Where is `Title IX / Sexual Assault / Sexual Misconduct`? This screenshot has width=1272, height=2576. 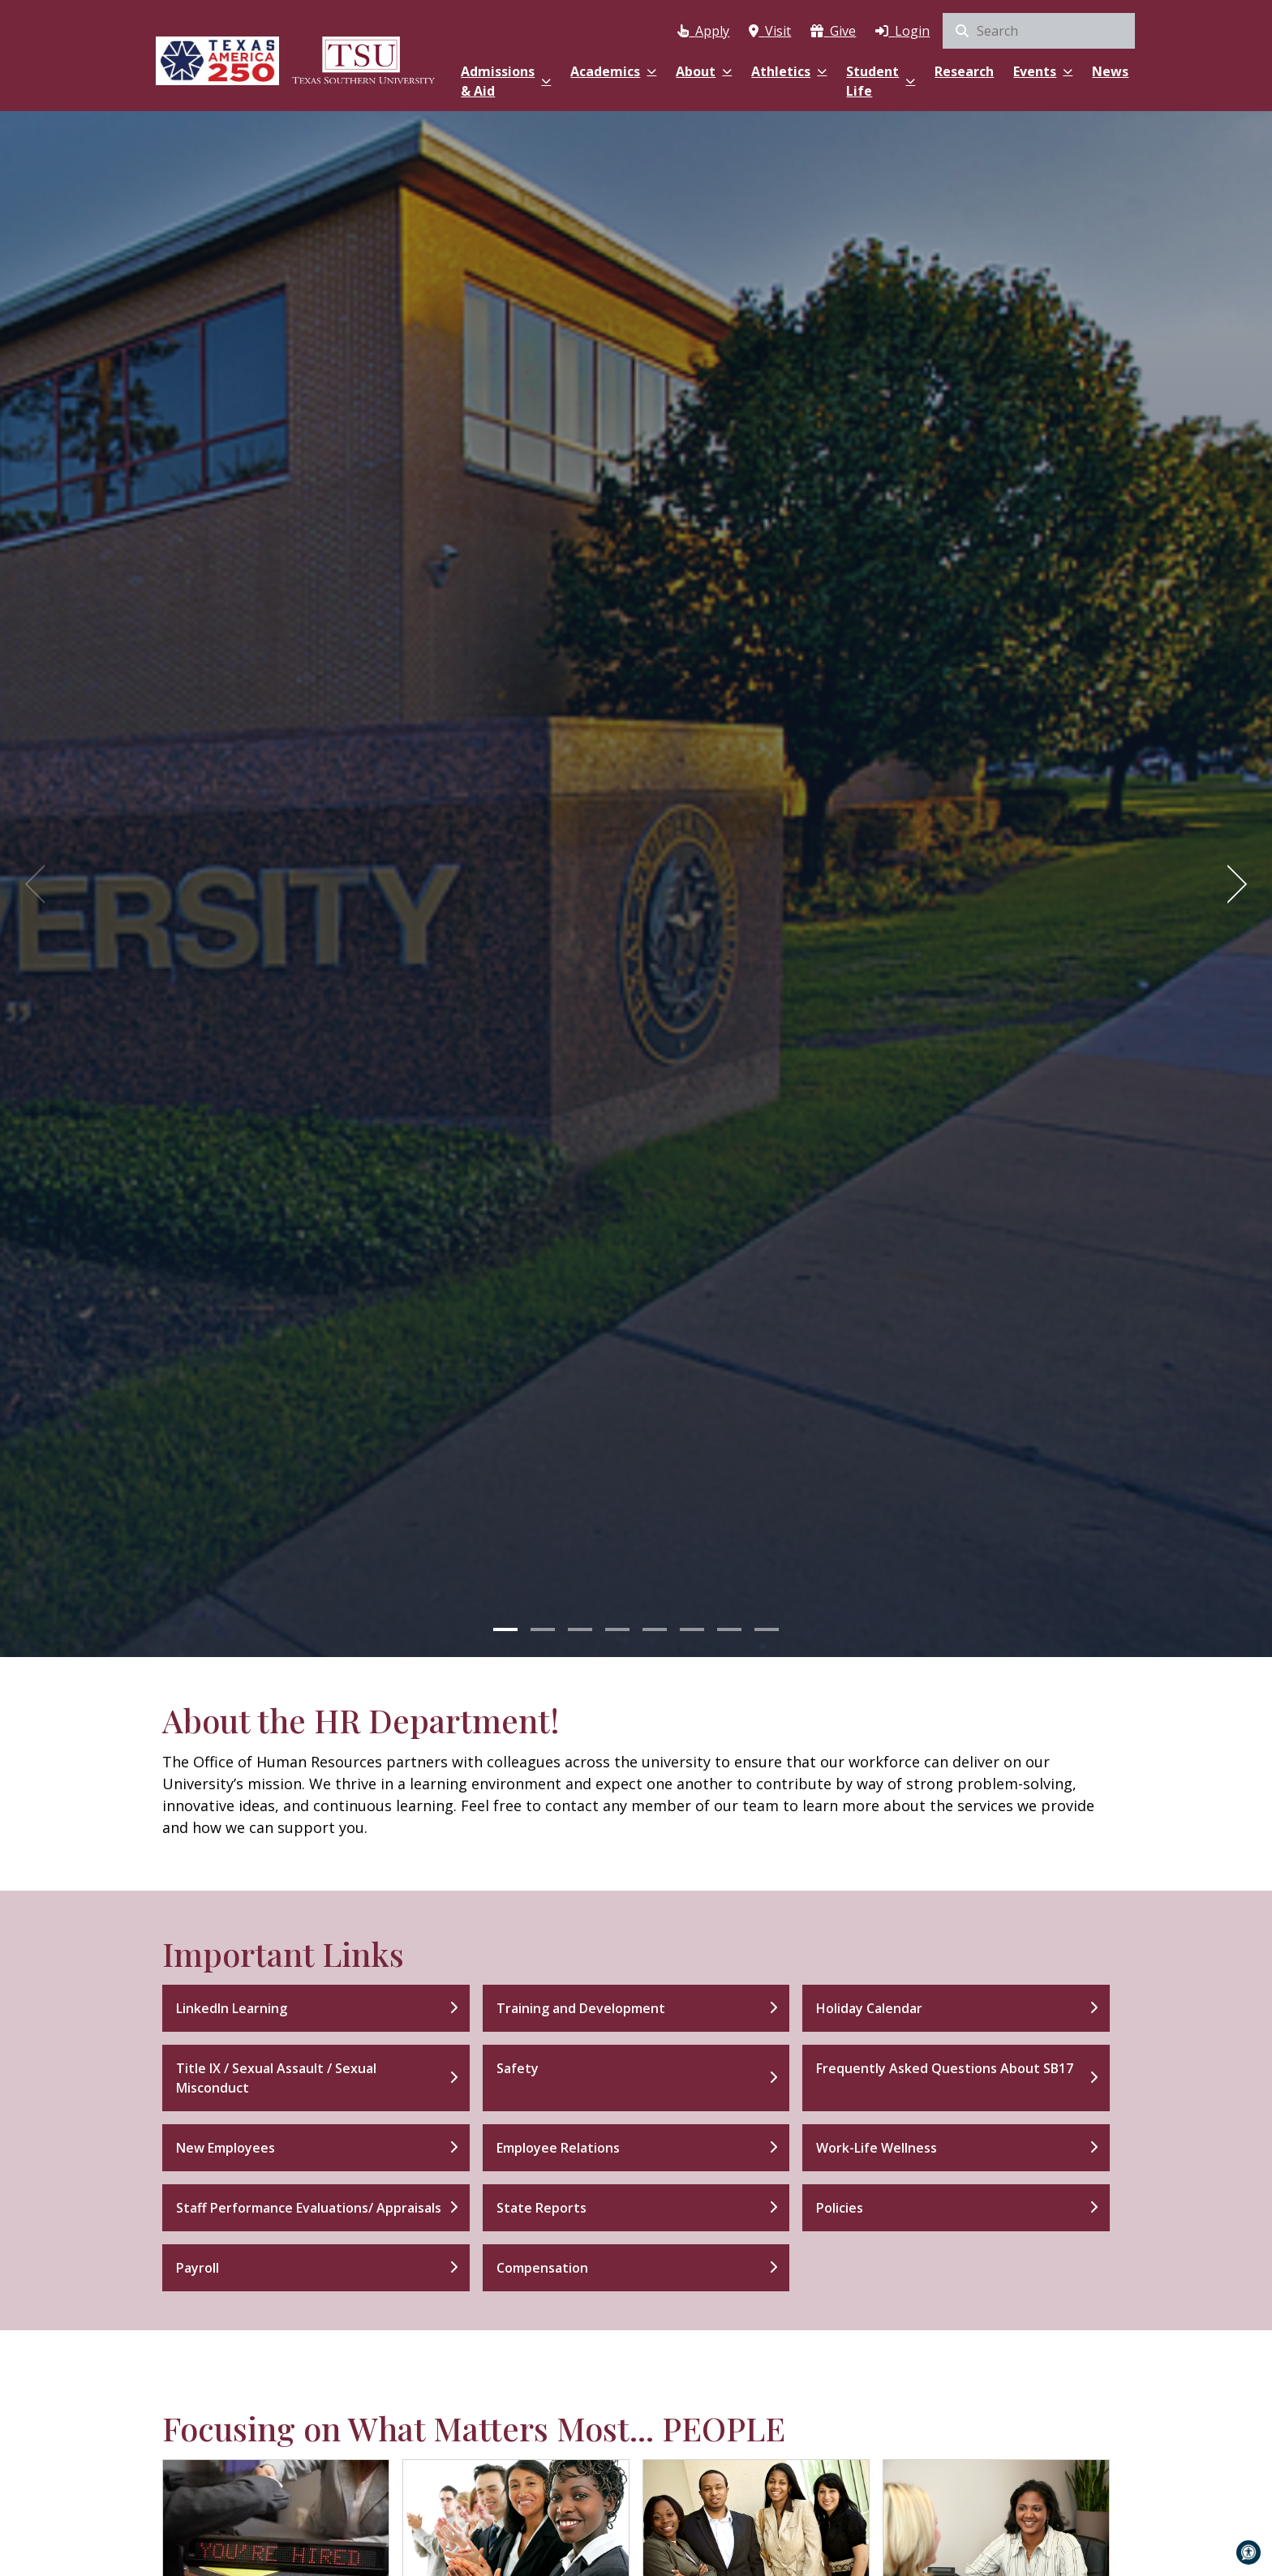 Title IX / Sexual Assault / Sexual Misconduct is located at coordinates (276, 2078).